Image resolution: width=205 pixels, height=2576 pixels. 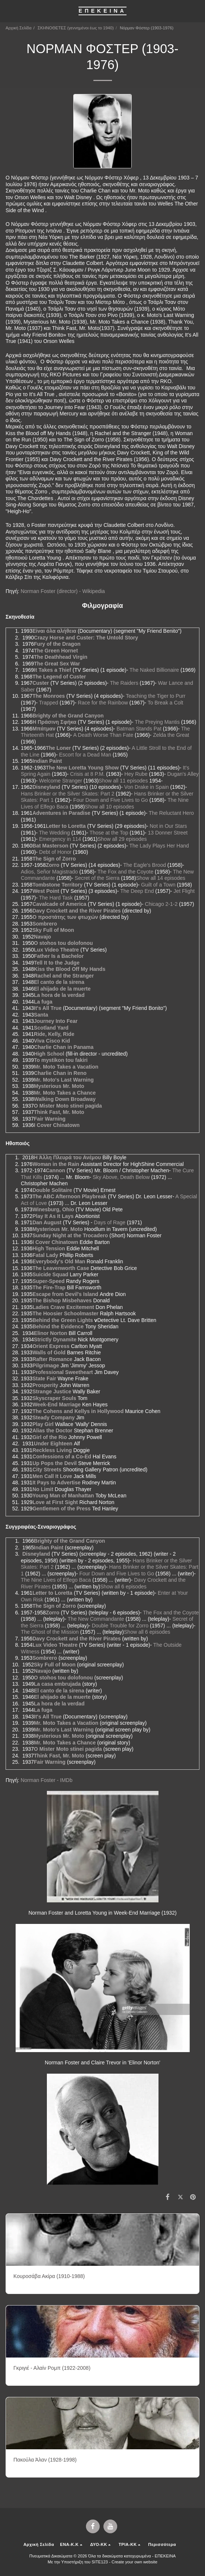 I want to click on Father Is a Bachelor, so click(x=59, y=956).